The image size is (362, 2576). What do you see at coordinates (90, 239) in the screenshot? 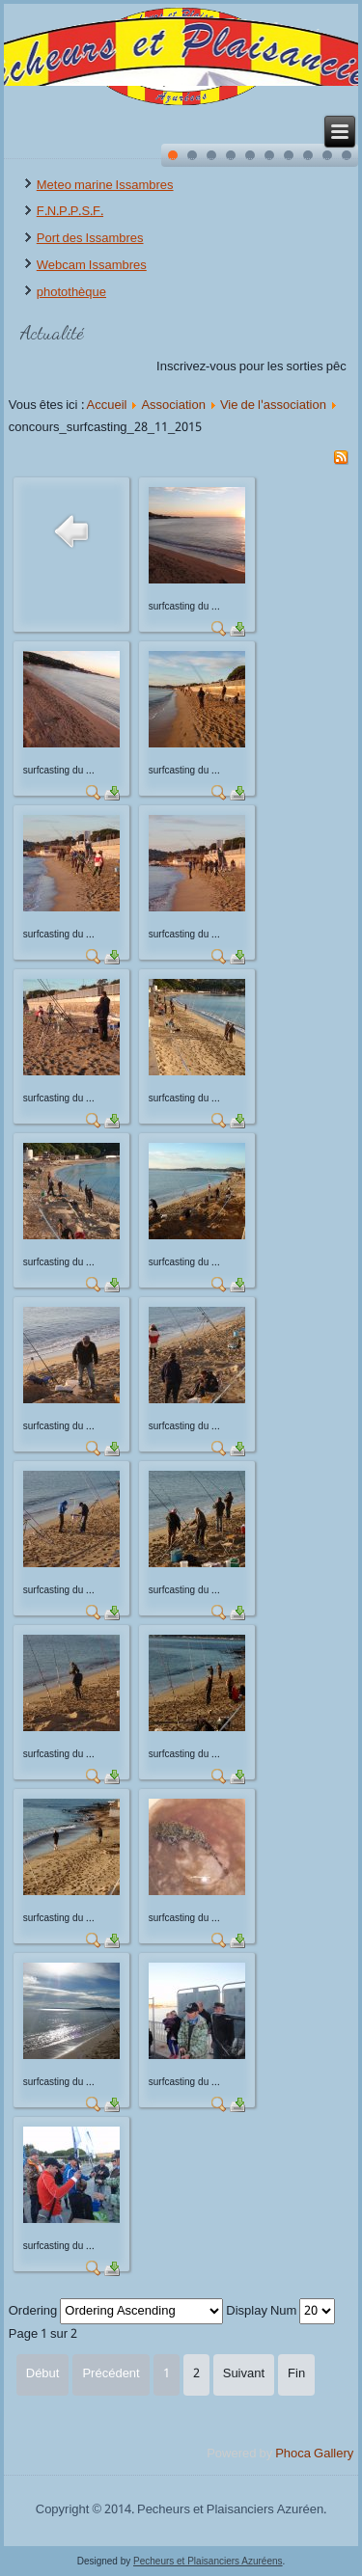
I see `Port des Issambres` at bounding box center [90, 239].